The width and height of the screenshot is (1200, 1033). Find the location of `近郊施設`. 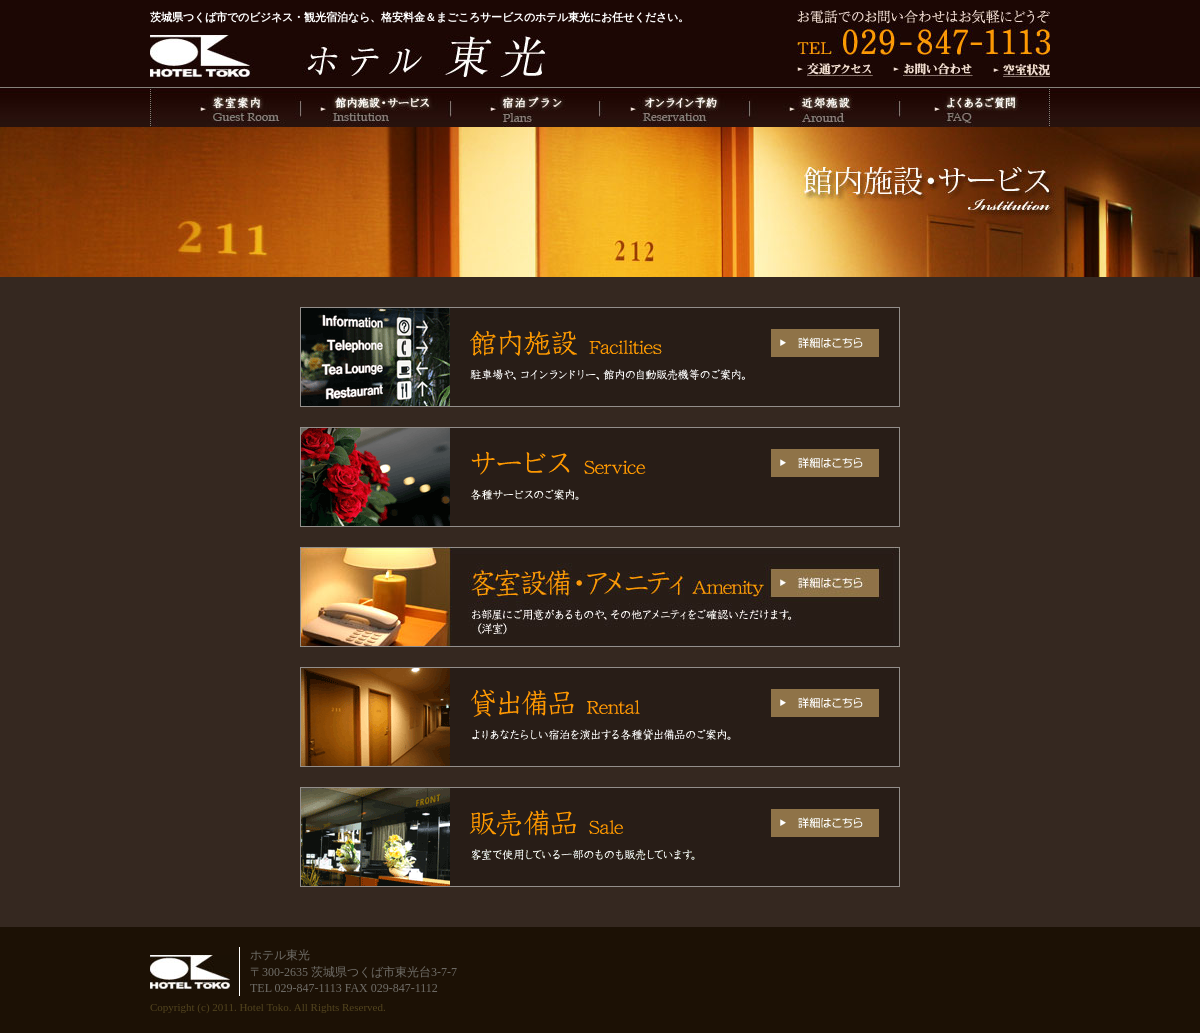

近郊施設 is located at coordinates (825, 107).